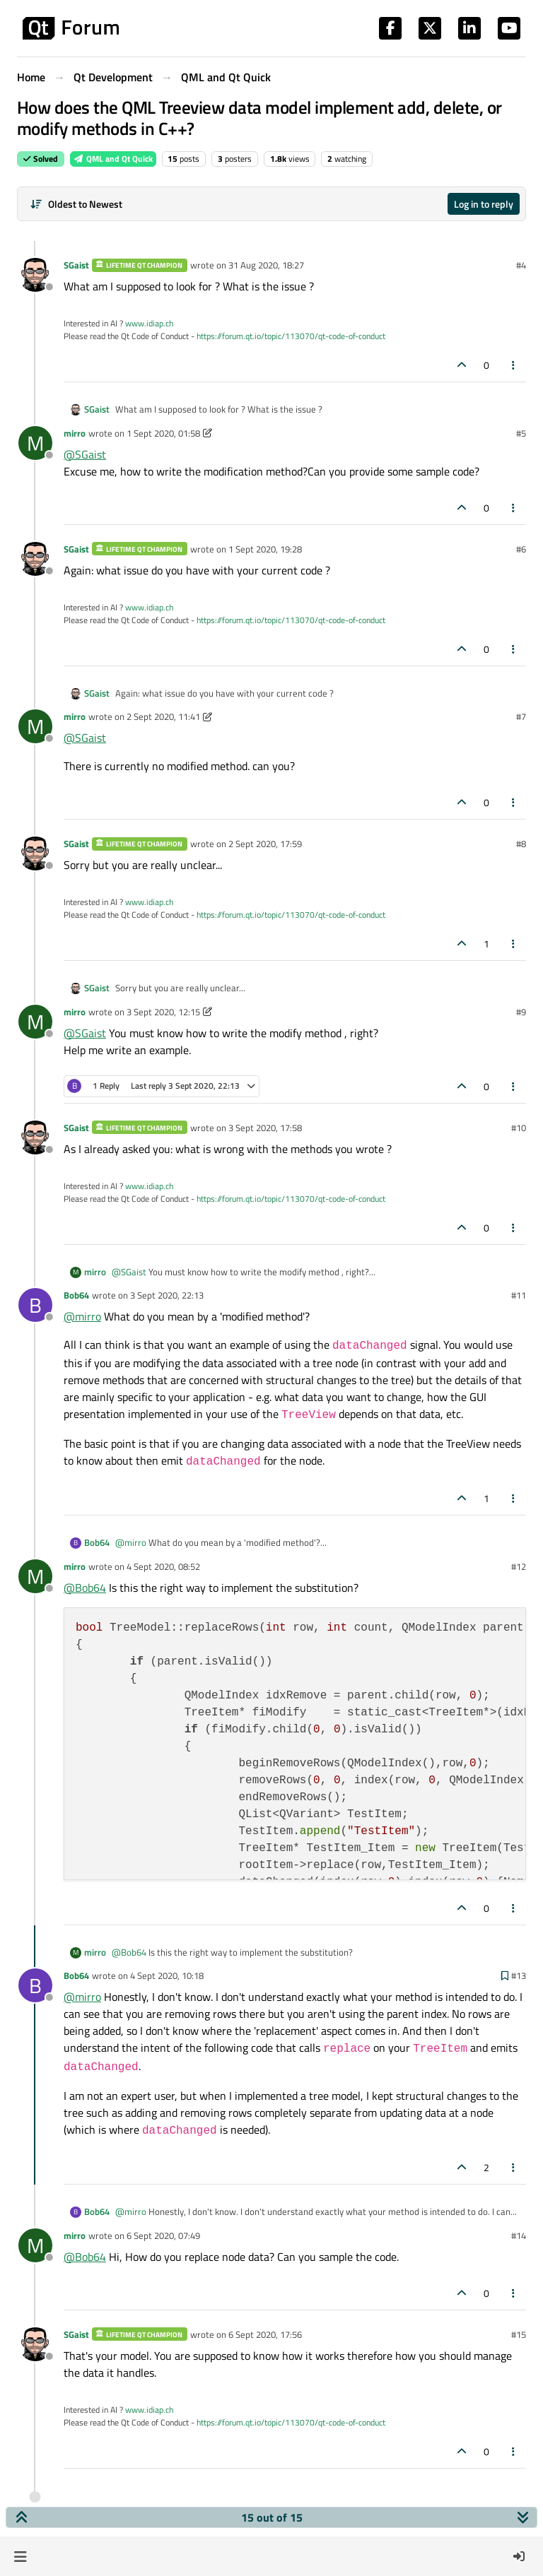 The height and width of the screenshot is (2576, 543). I want to click on #15, so click(518, 2334).